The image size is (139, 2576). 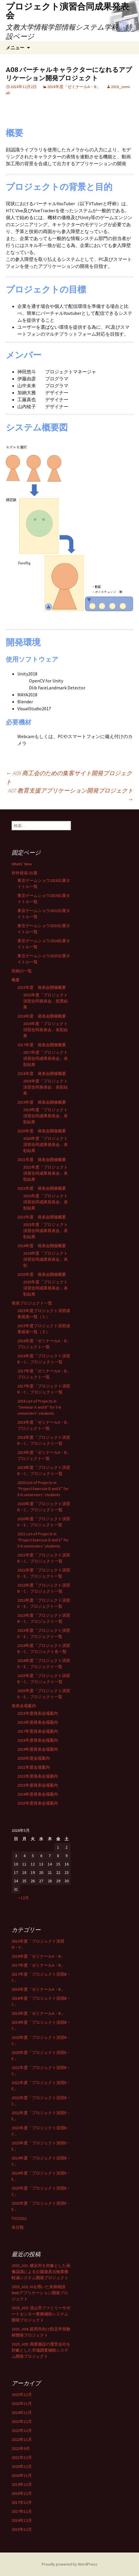 I want to click on 2016年度「ゼミナールA・B」, so click(x=38, y=1956).